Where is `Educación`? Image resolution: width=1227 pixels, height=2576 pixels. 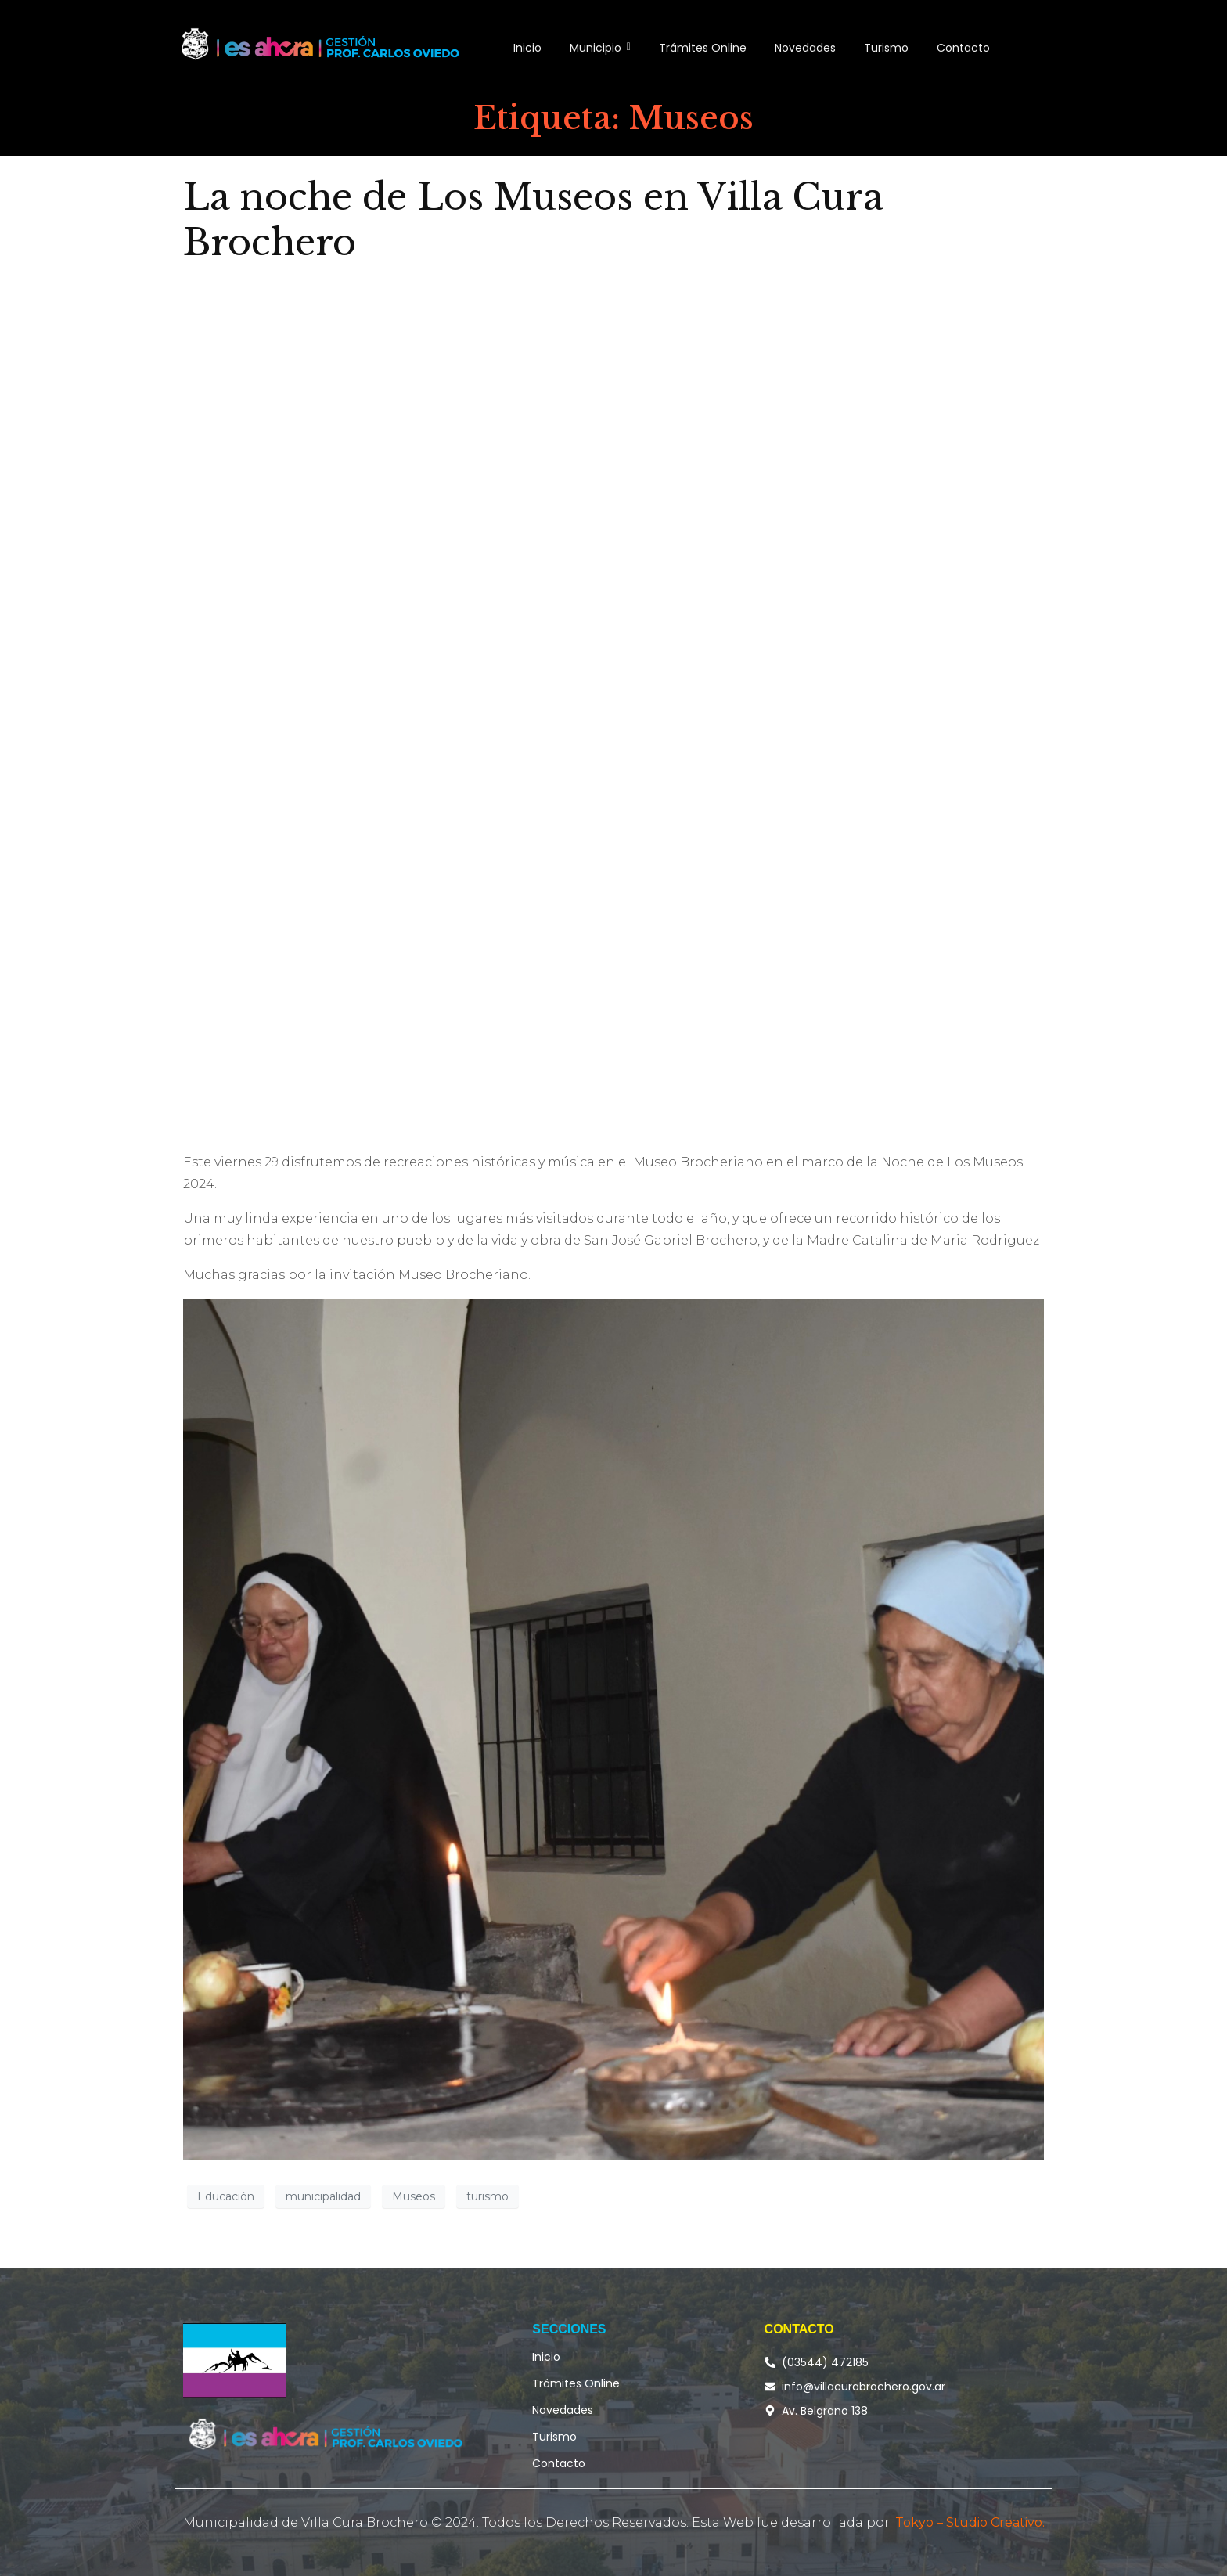 Educación is located at coordinates (225, 2196).